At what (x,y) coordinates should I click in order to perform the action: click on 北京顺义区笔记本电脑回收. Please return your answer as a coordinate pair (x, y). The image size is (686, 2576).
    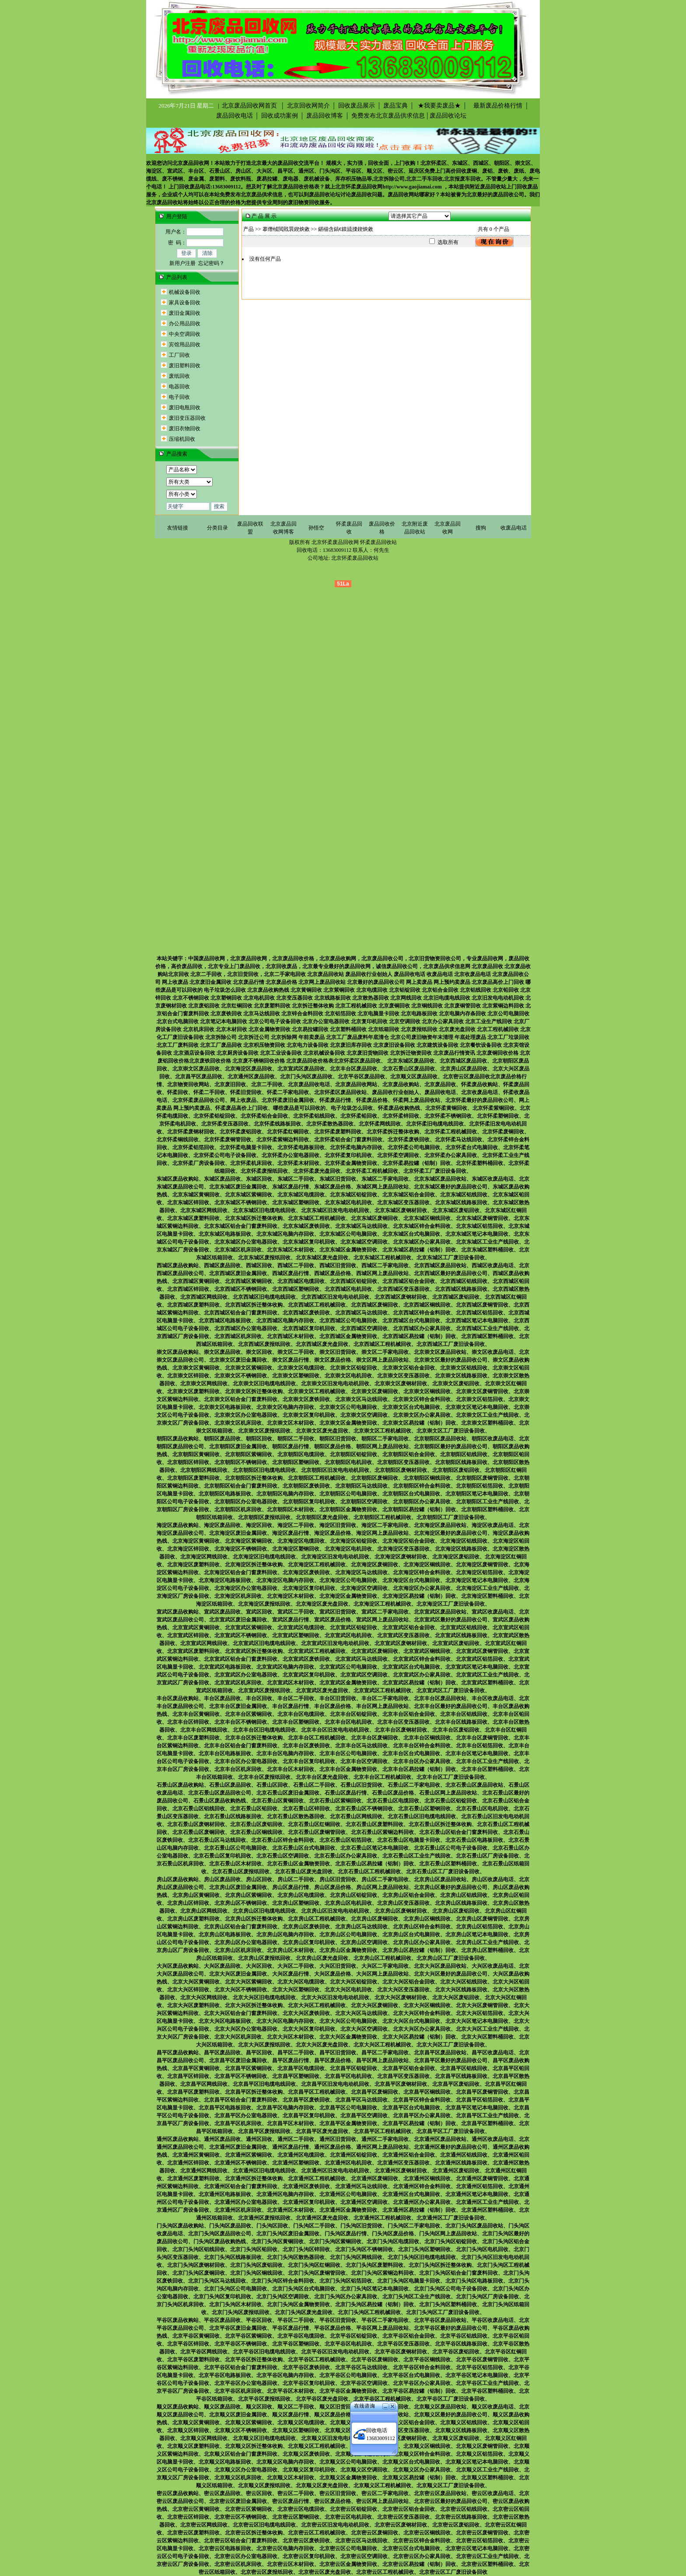
    Looking at the image, I should click on (476, 2462).